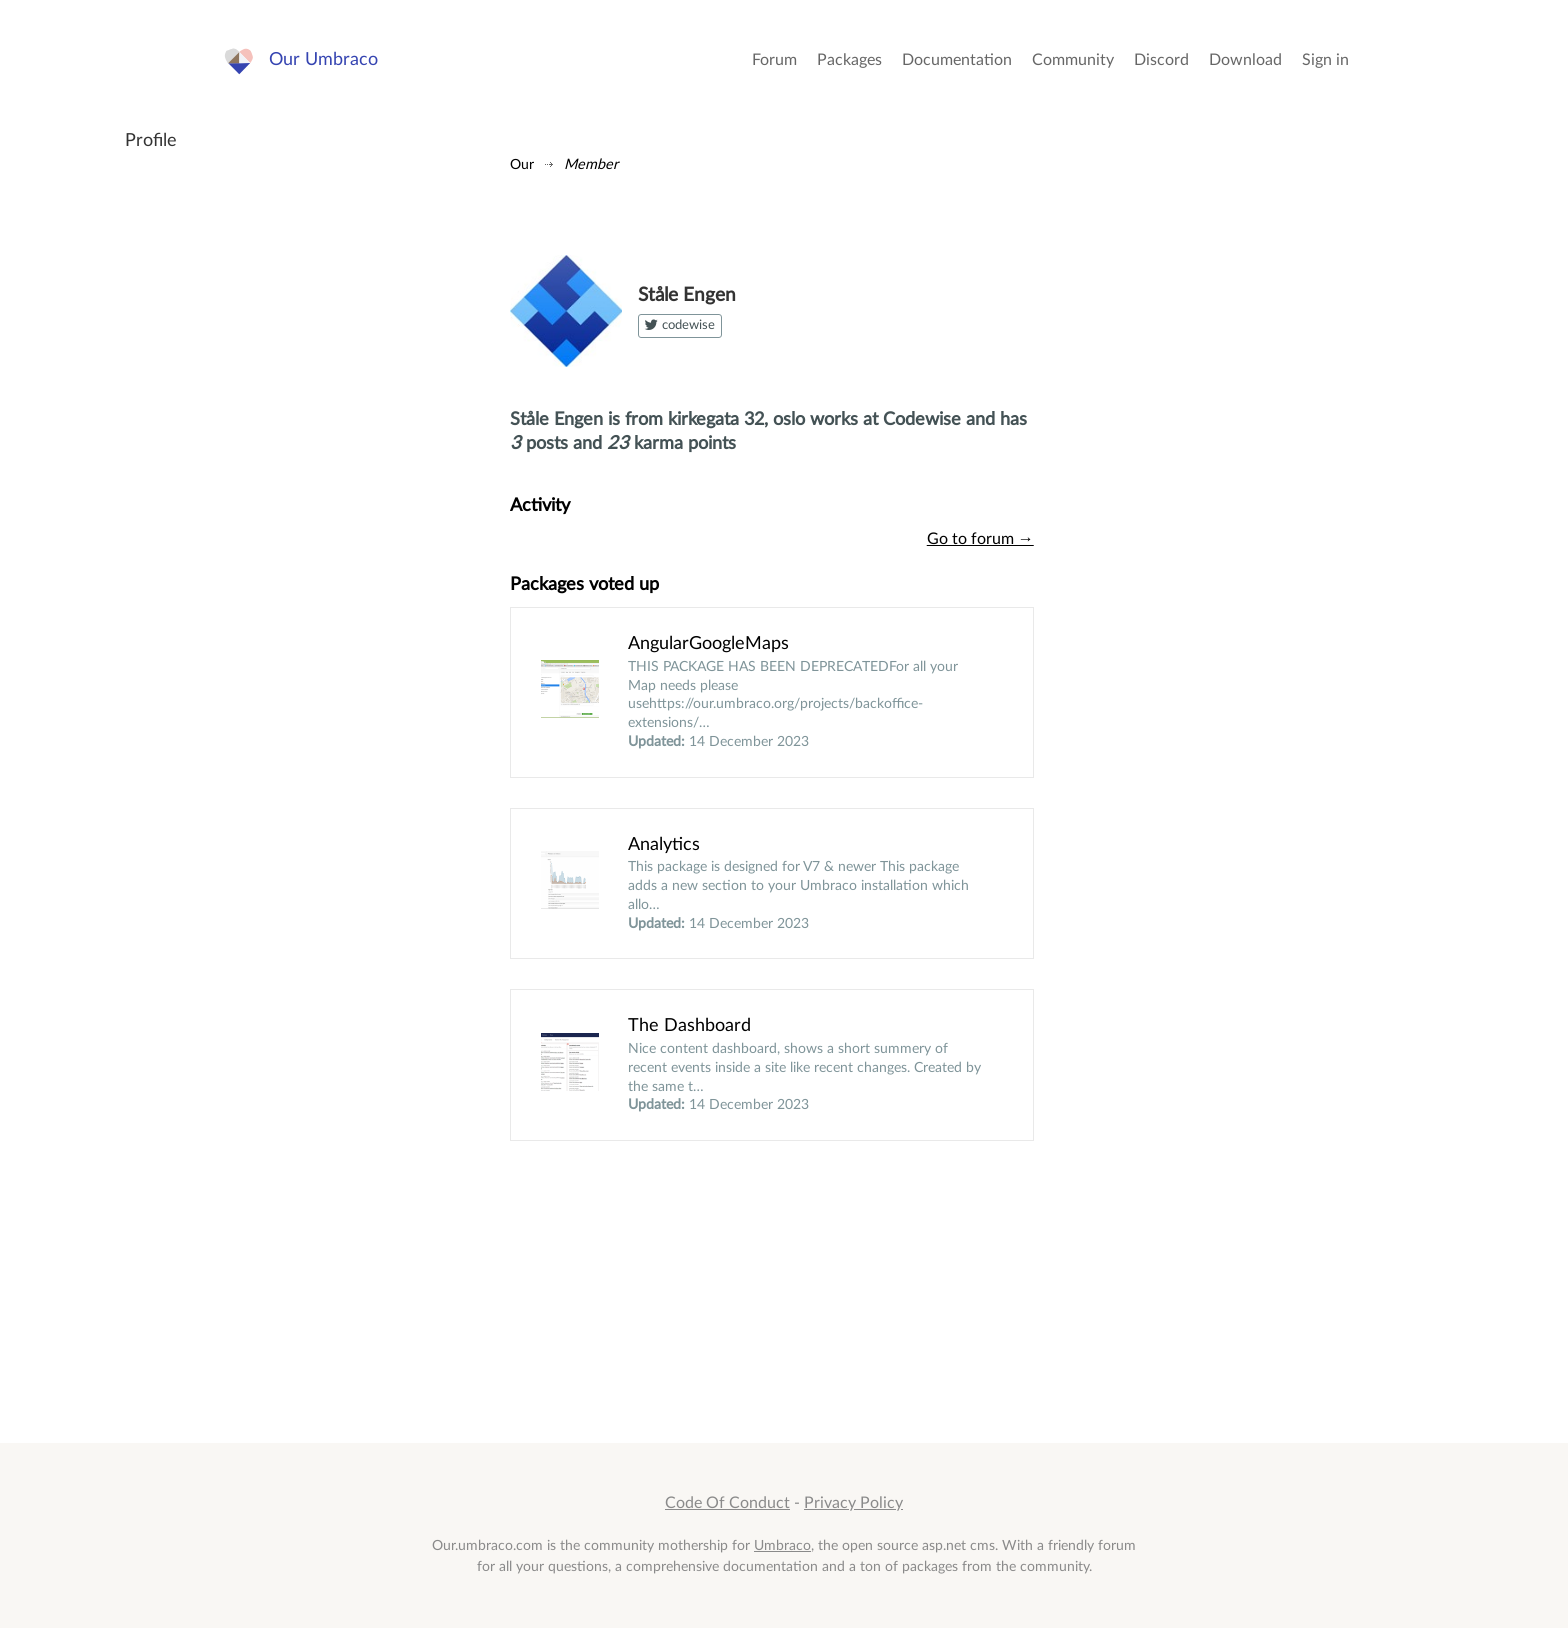 This screenshot has width=1568, height=1628. What do you see at coordinates (849, 60) in the screenshot?
I see `Packages` at bounding box center [849, 60].